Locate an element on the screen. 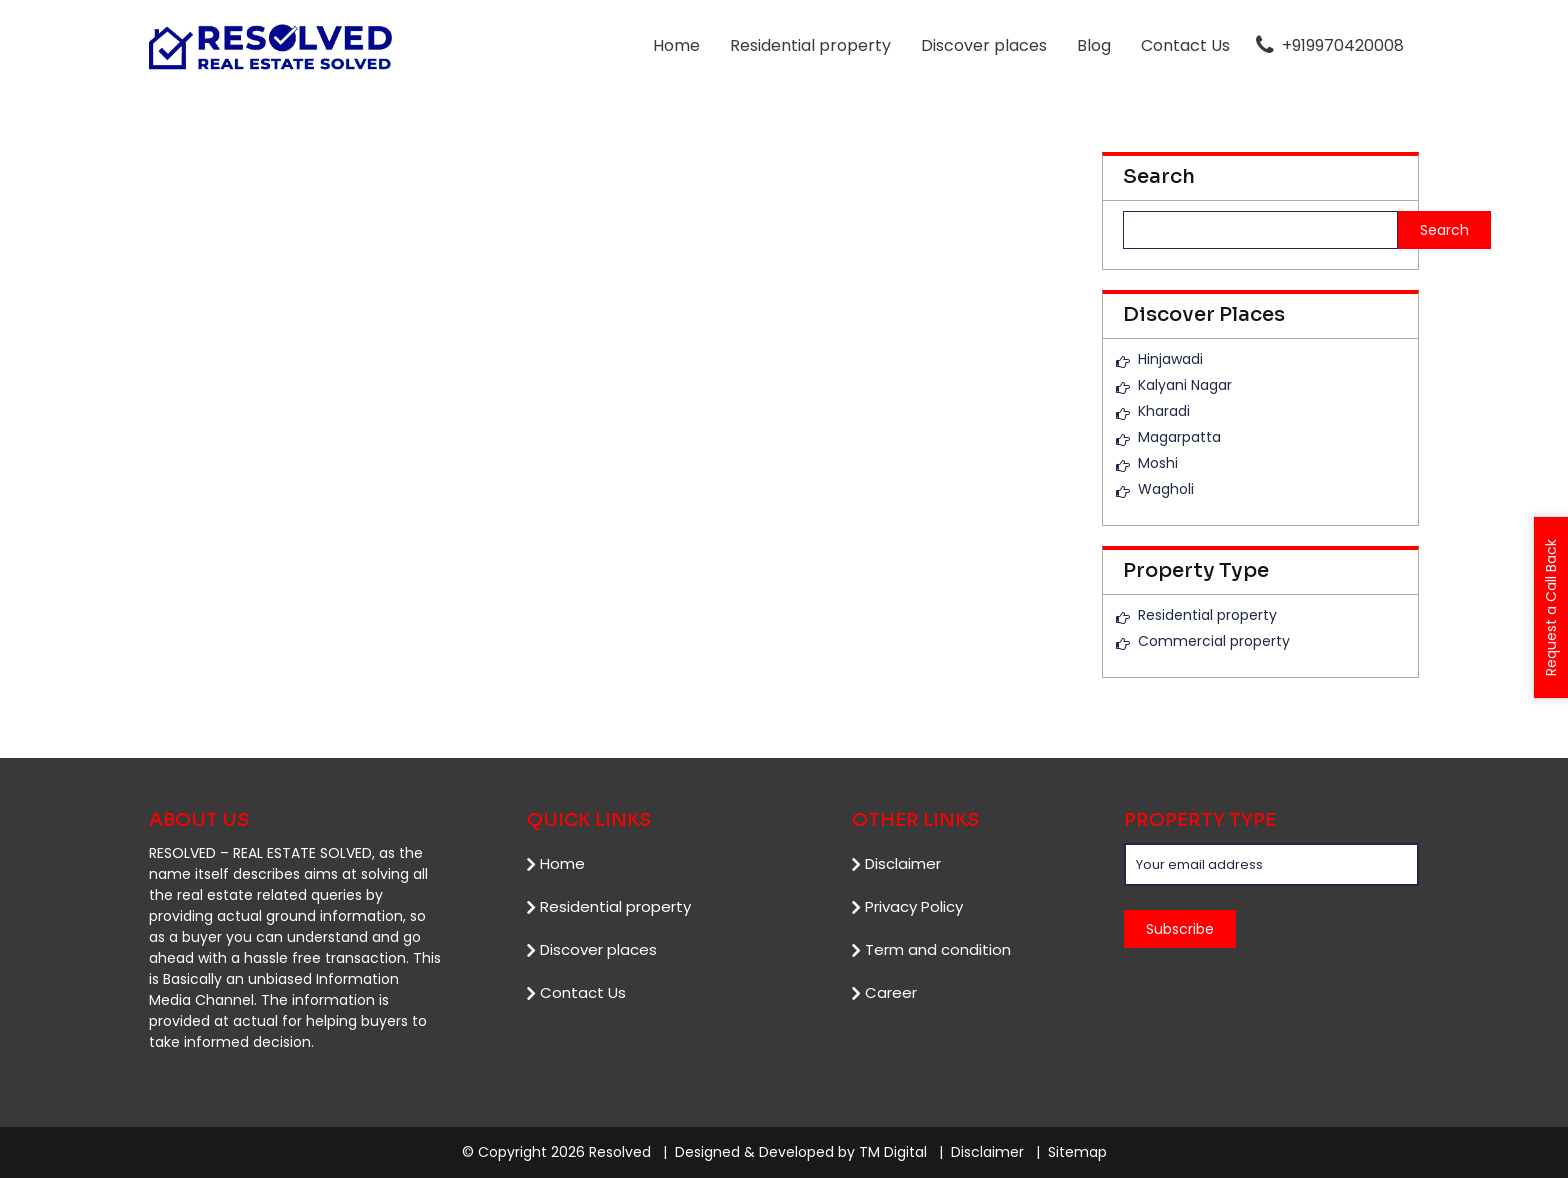 The height and width of the screenshot is (1178, 1568). Magarpatta is located at coordinates (1179, 437).